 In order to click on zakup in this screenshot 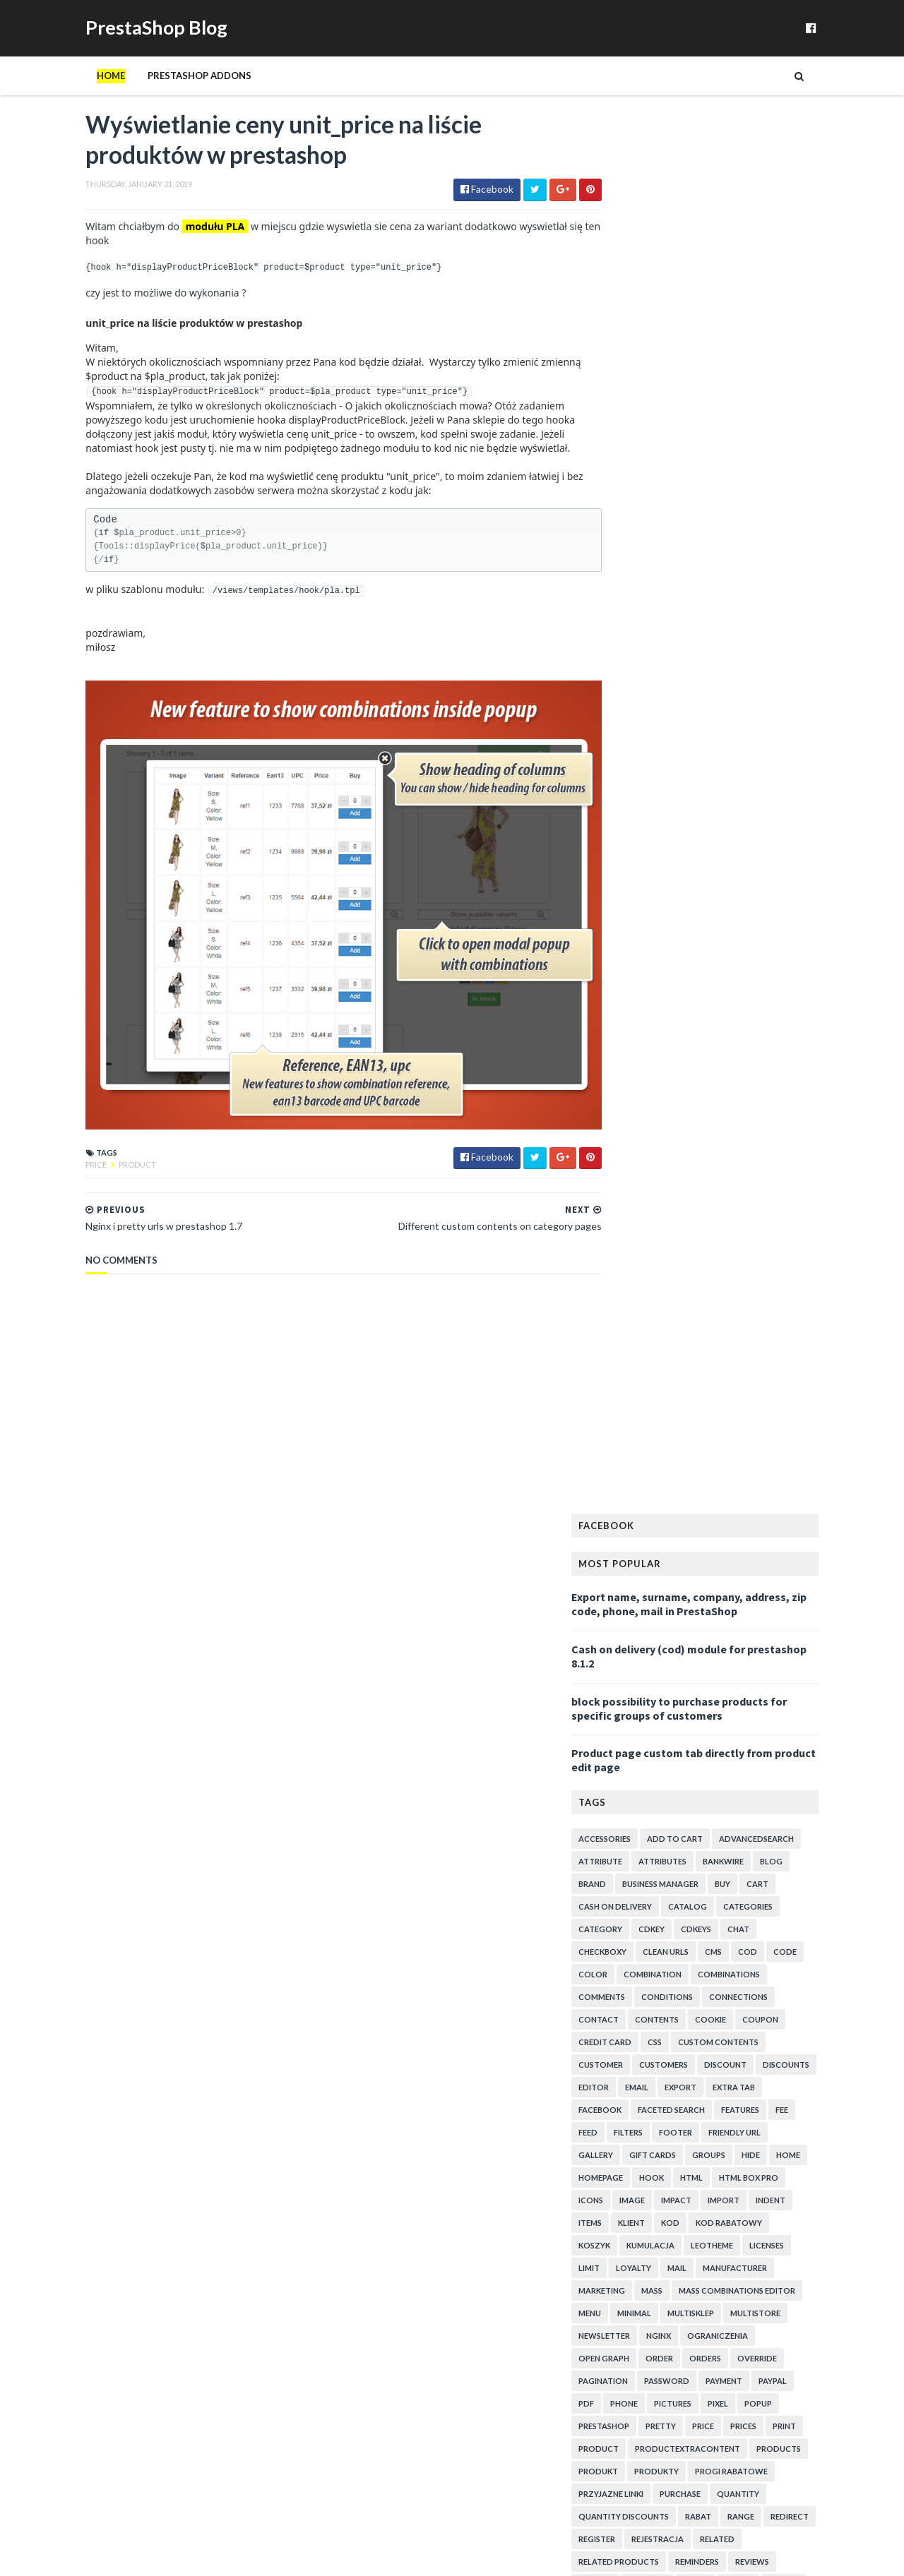, I will do `click(710, 1377)`.